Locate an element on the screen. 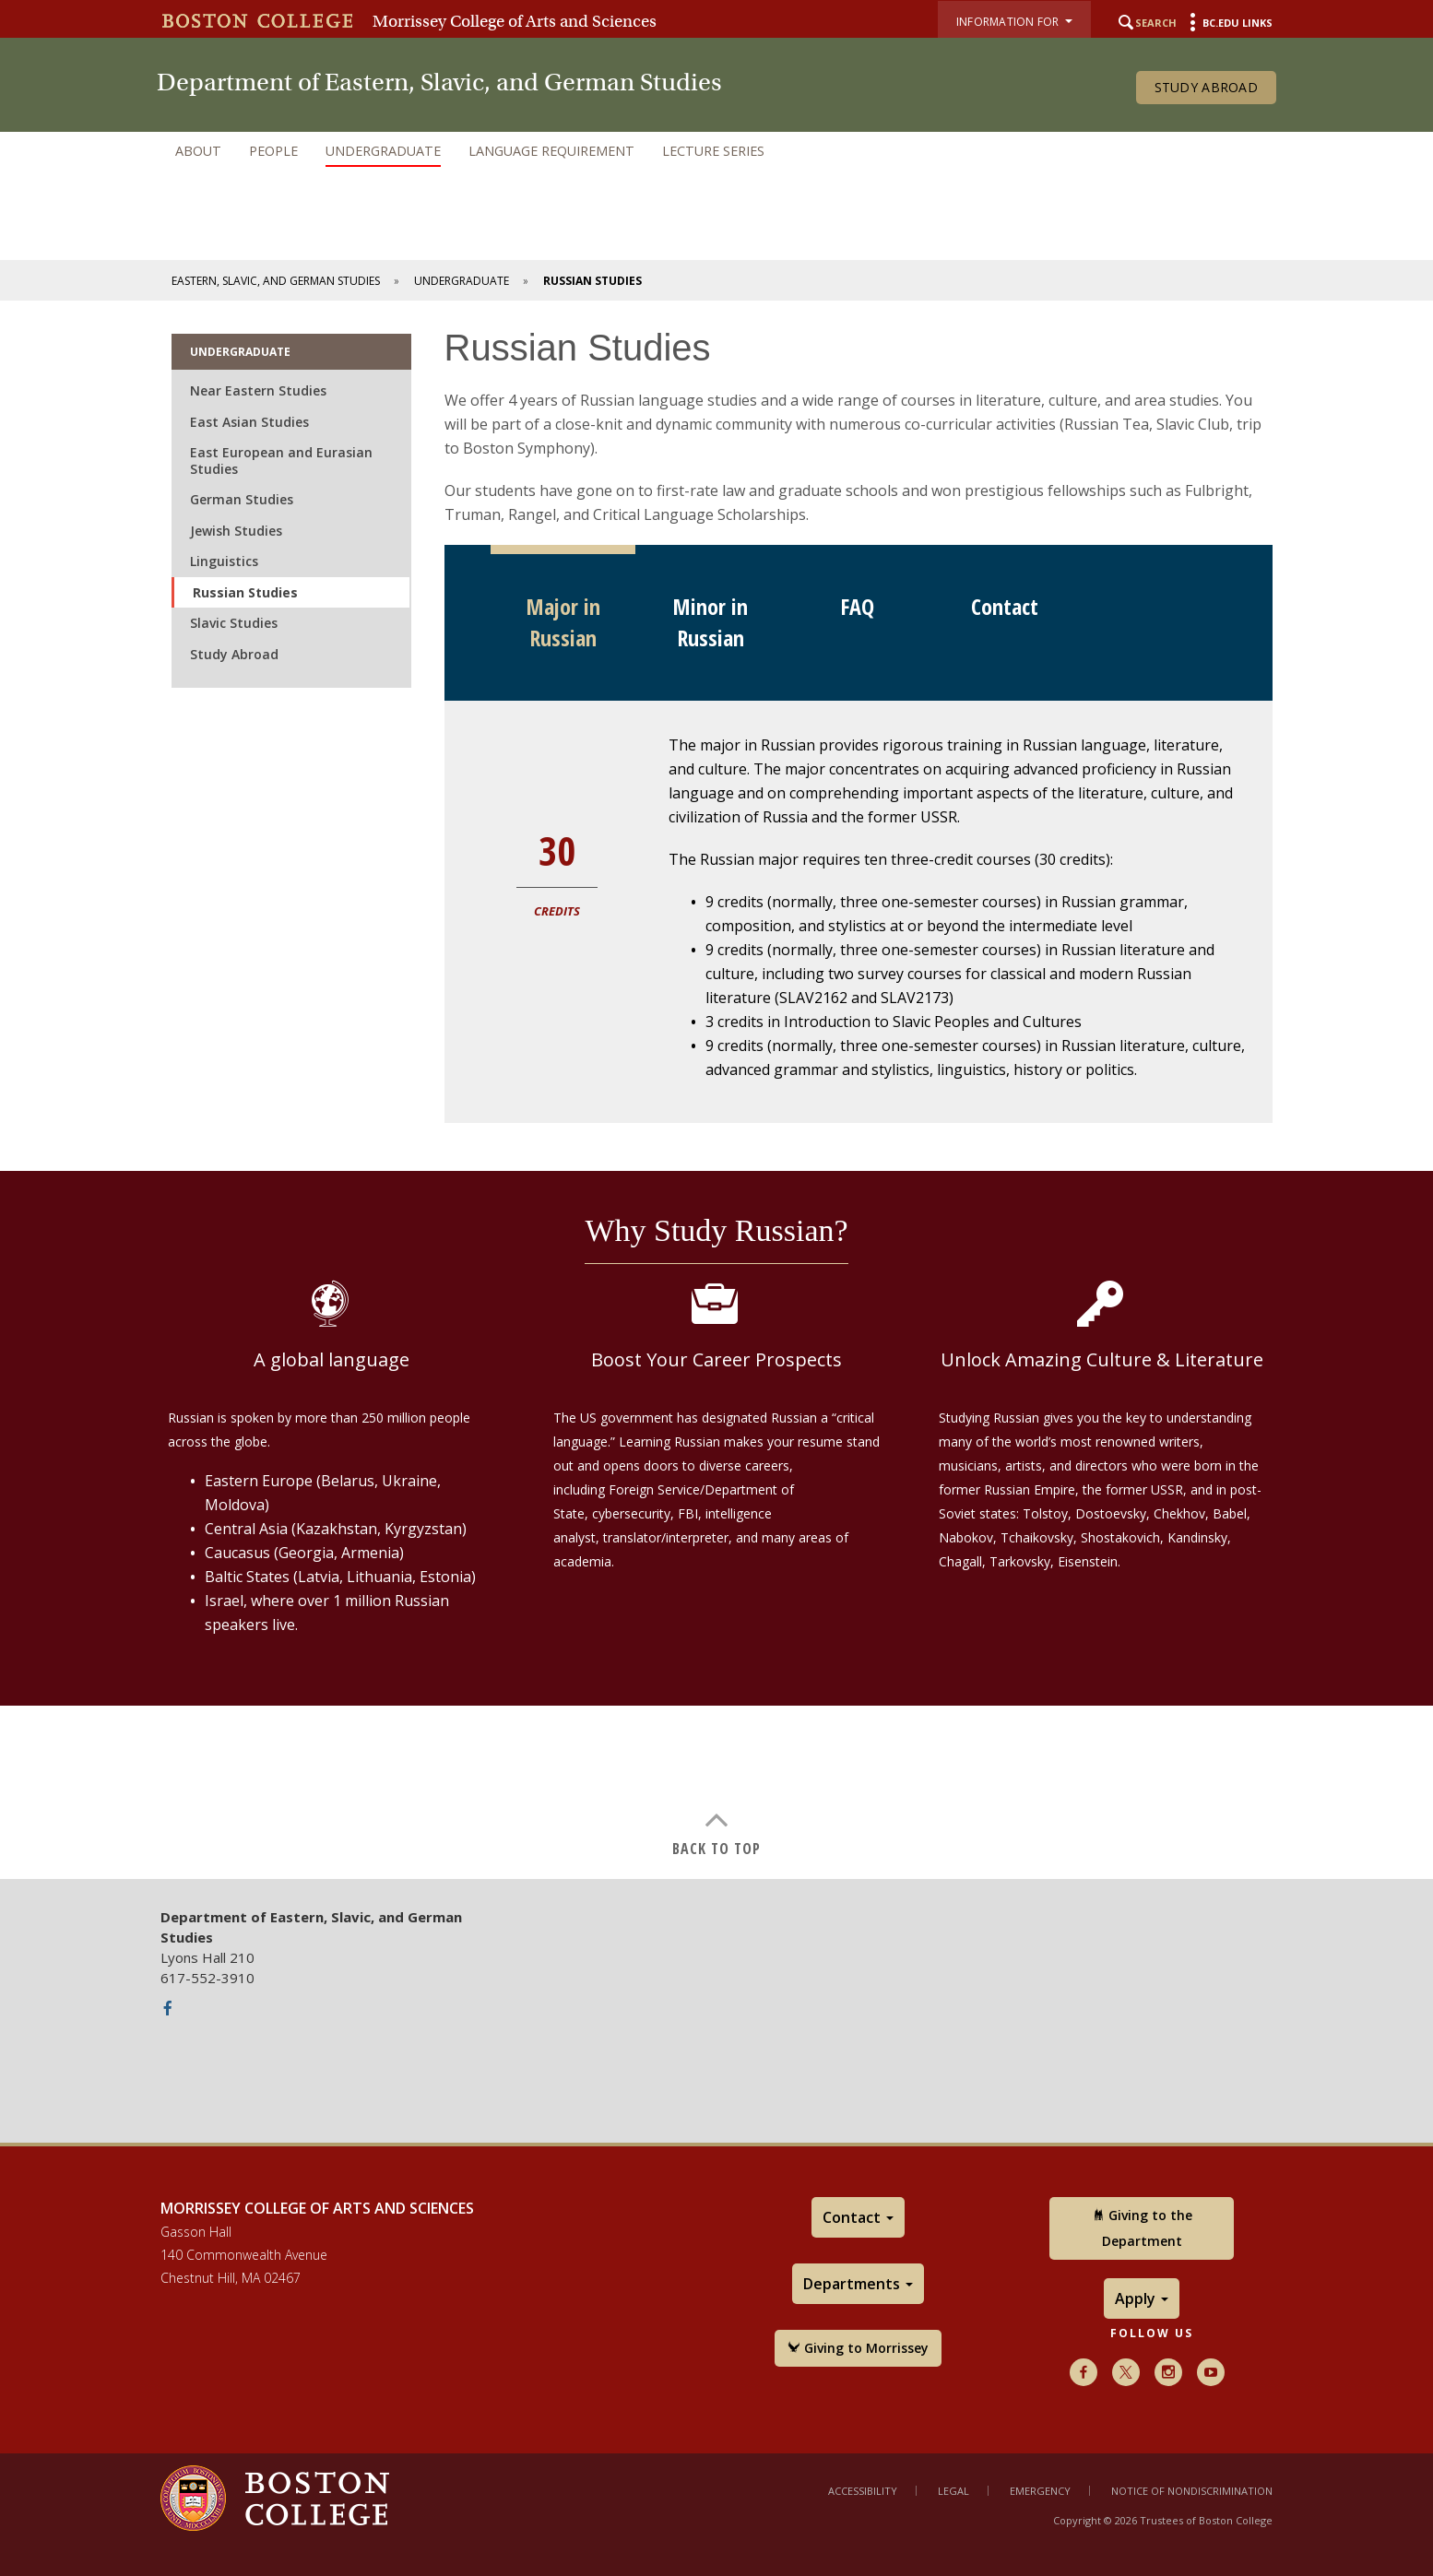 Image resolution: width=1433 pixels, height=2576 pixels. Jewish Studies is located at coordinates (236, 530).